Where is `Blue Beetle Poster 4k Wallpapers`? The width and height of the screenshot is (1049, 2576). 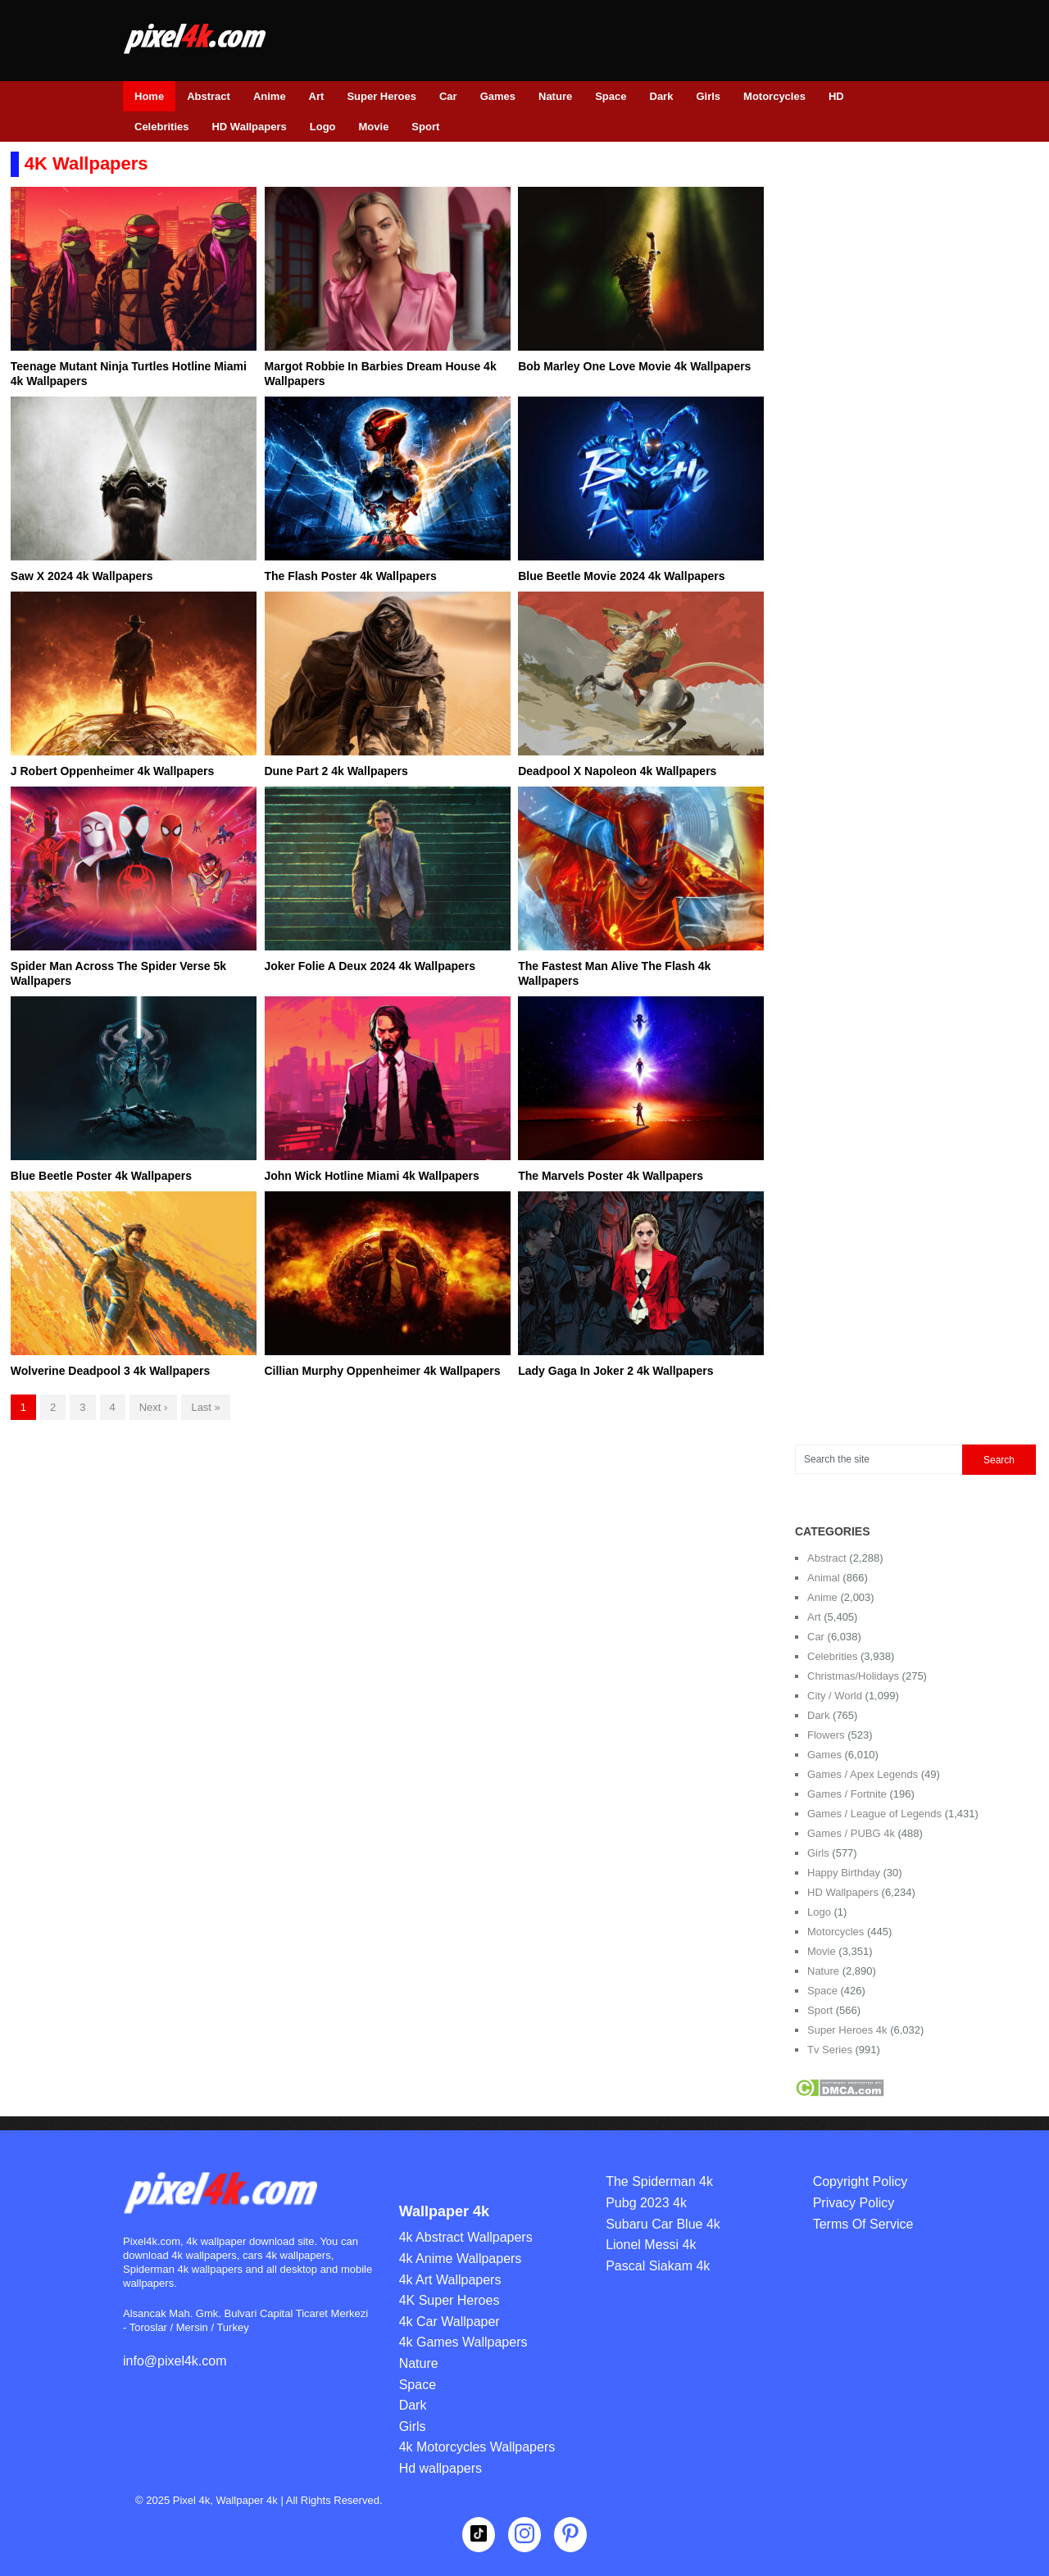
Blue Beetle Poster 4k Wallpapers is located at coordinates (101, 1175).